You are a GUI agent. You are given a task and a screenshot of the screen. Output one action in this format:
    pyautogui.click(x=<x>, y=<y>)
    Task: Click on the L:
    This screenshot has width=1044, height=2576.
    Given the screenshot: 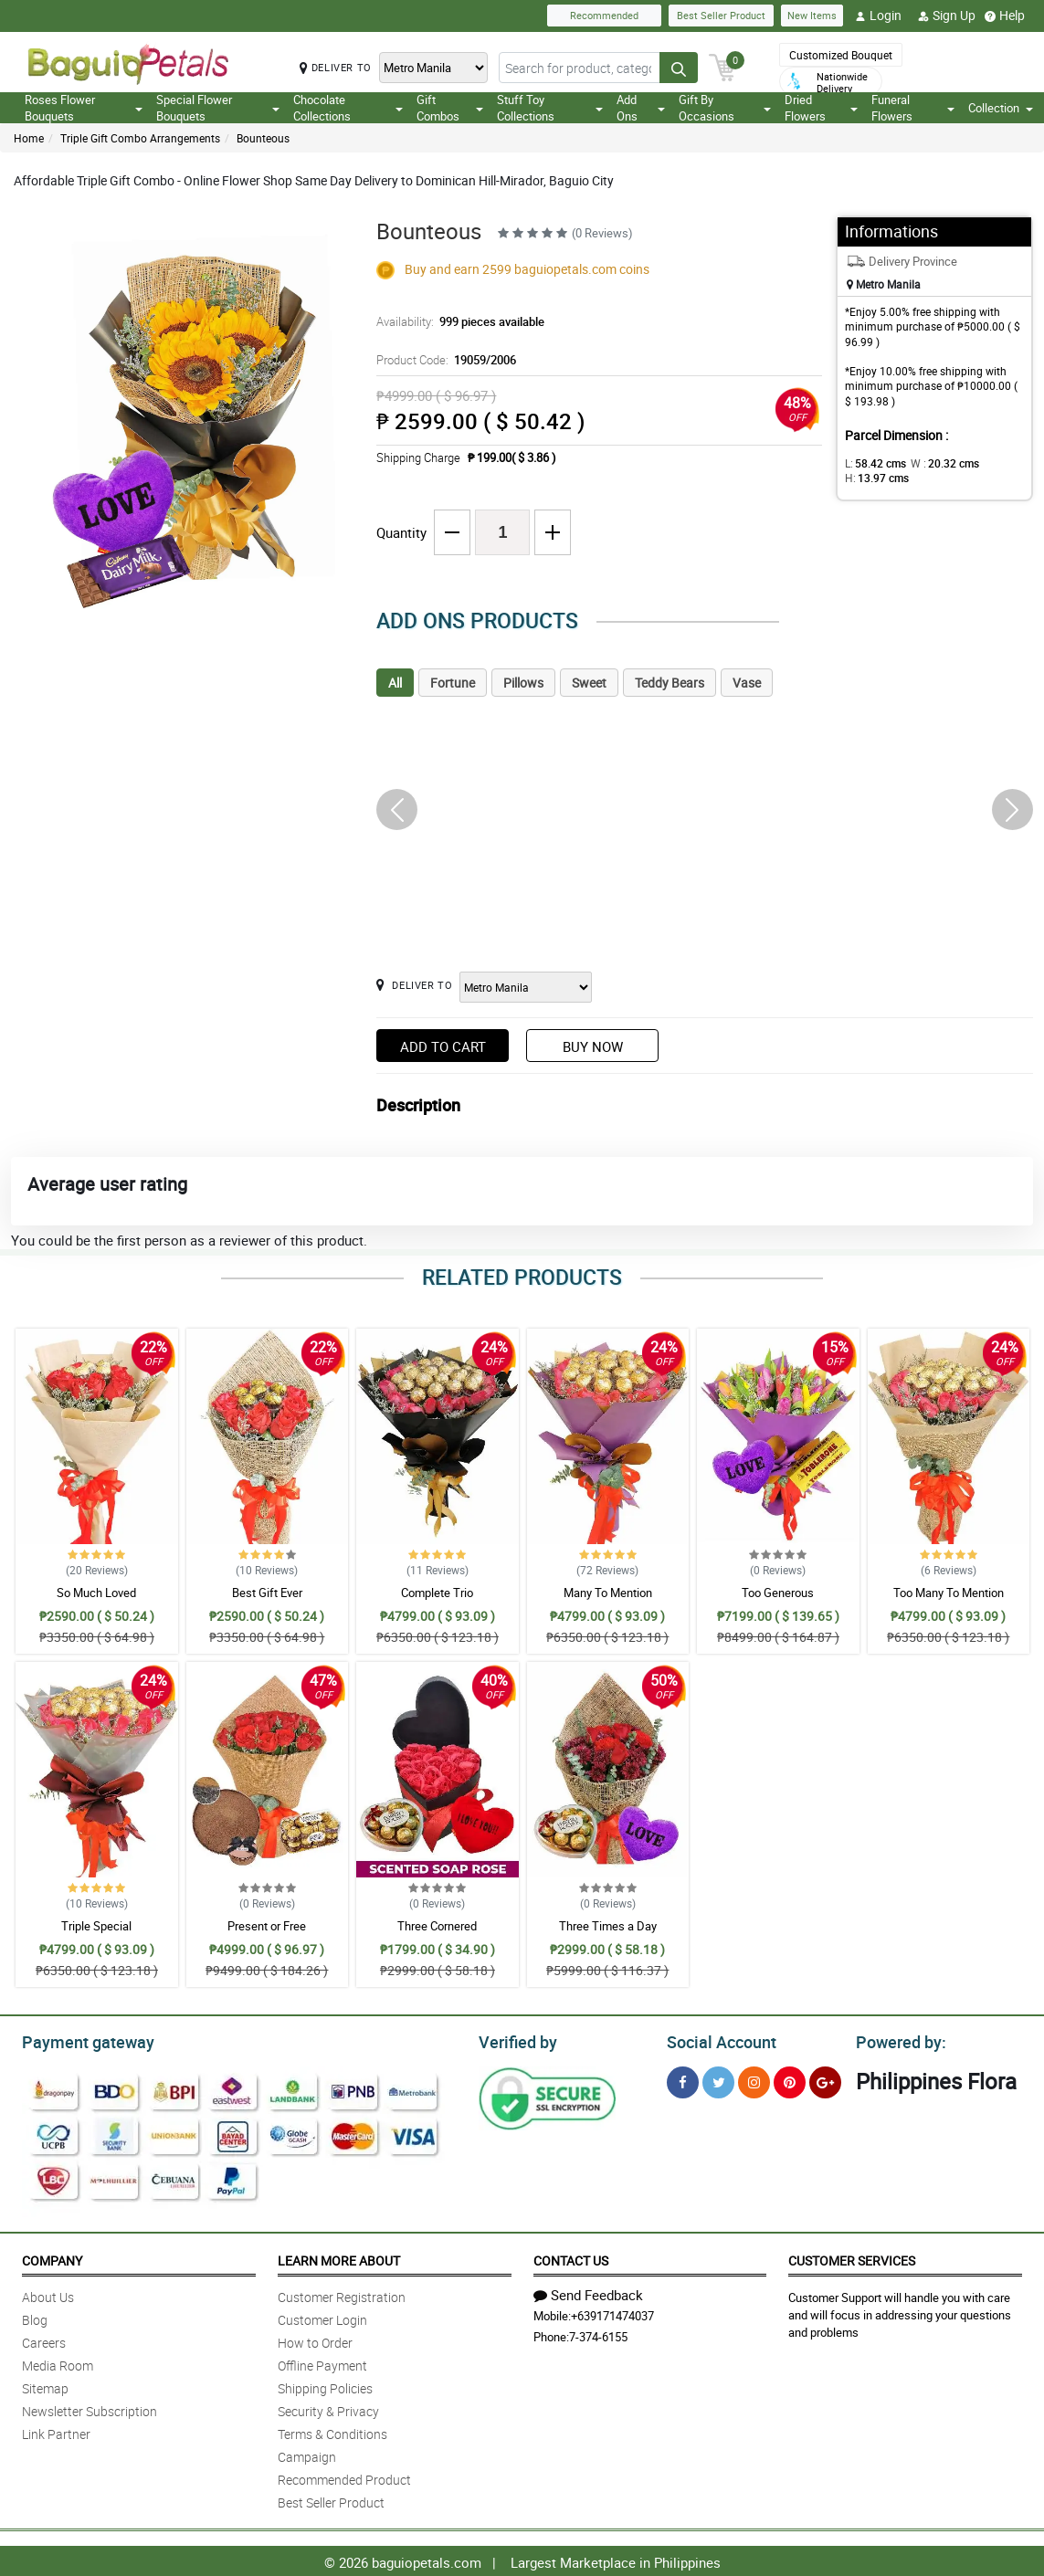 What is the action you would take?
    pyautogui.click(x=872, y=463)
    